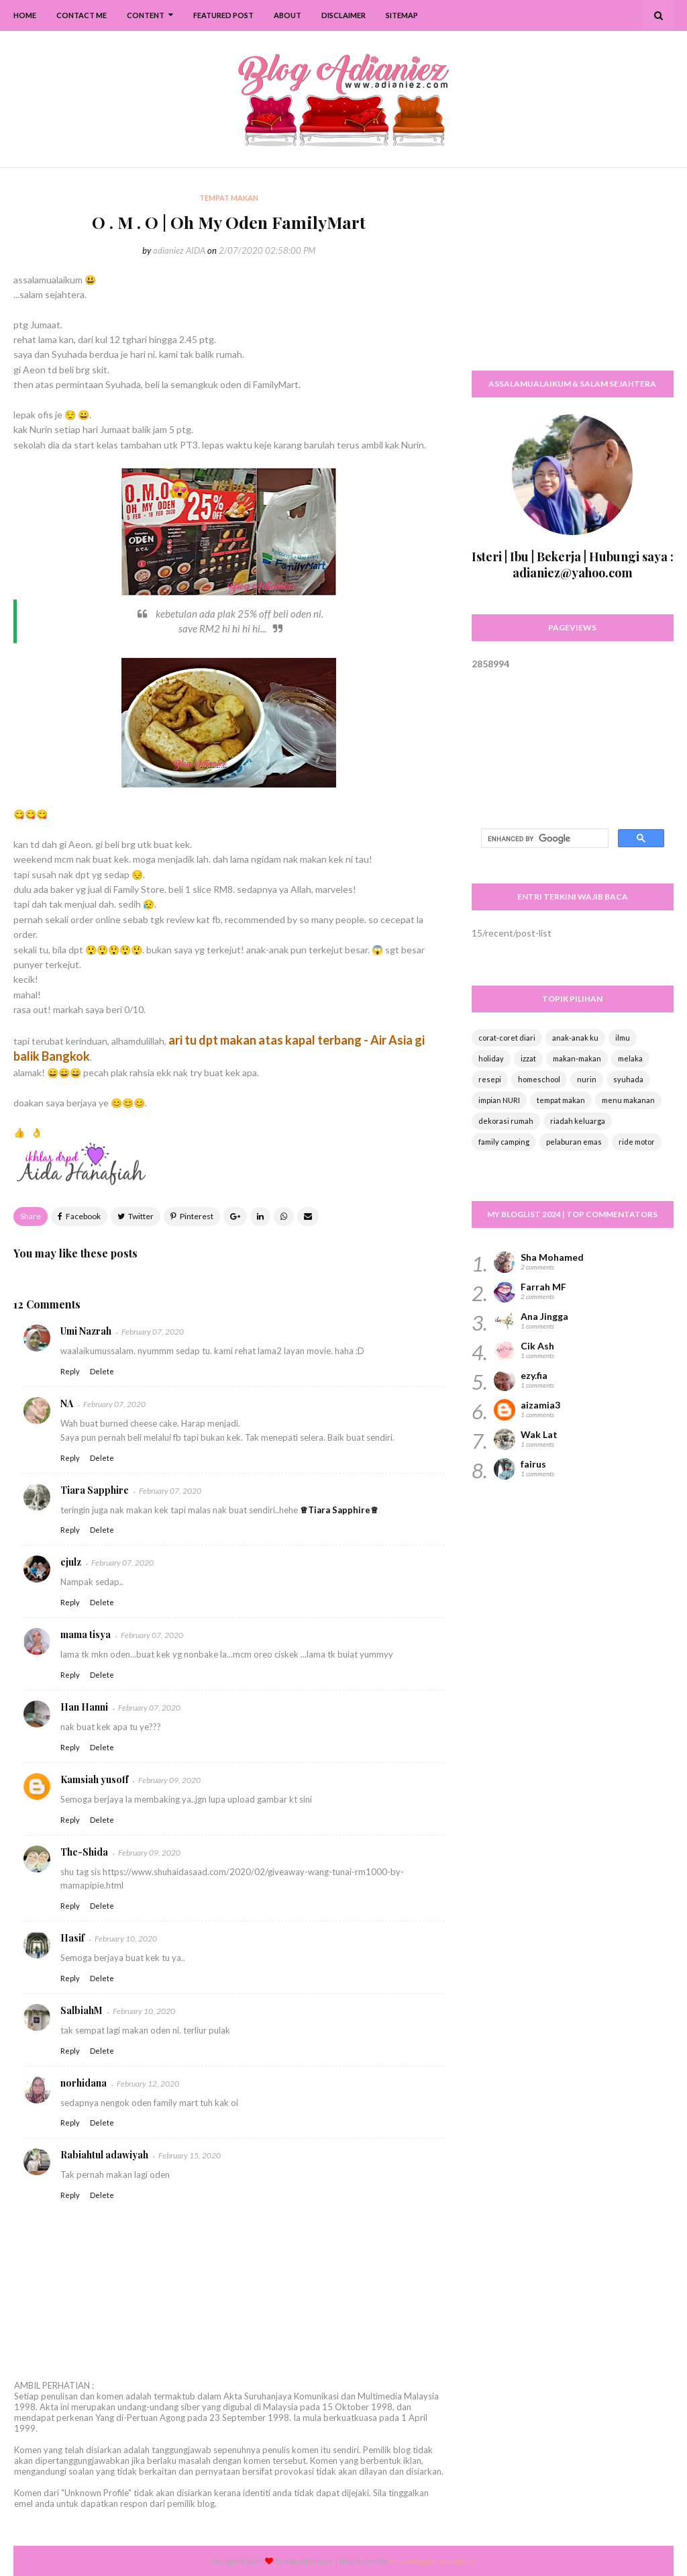 This screenshot has width=687, height=2576. What do you see at coordinates (540, 1405) in the screenshot?
I see `aizamia3` at bounding box center [540, 1405].